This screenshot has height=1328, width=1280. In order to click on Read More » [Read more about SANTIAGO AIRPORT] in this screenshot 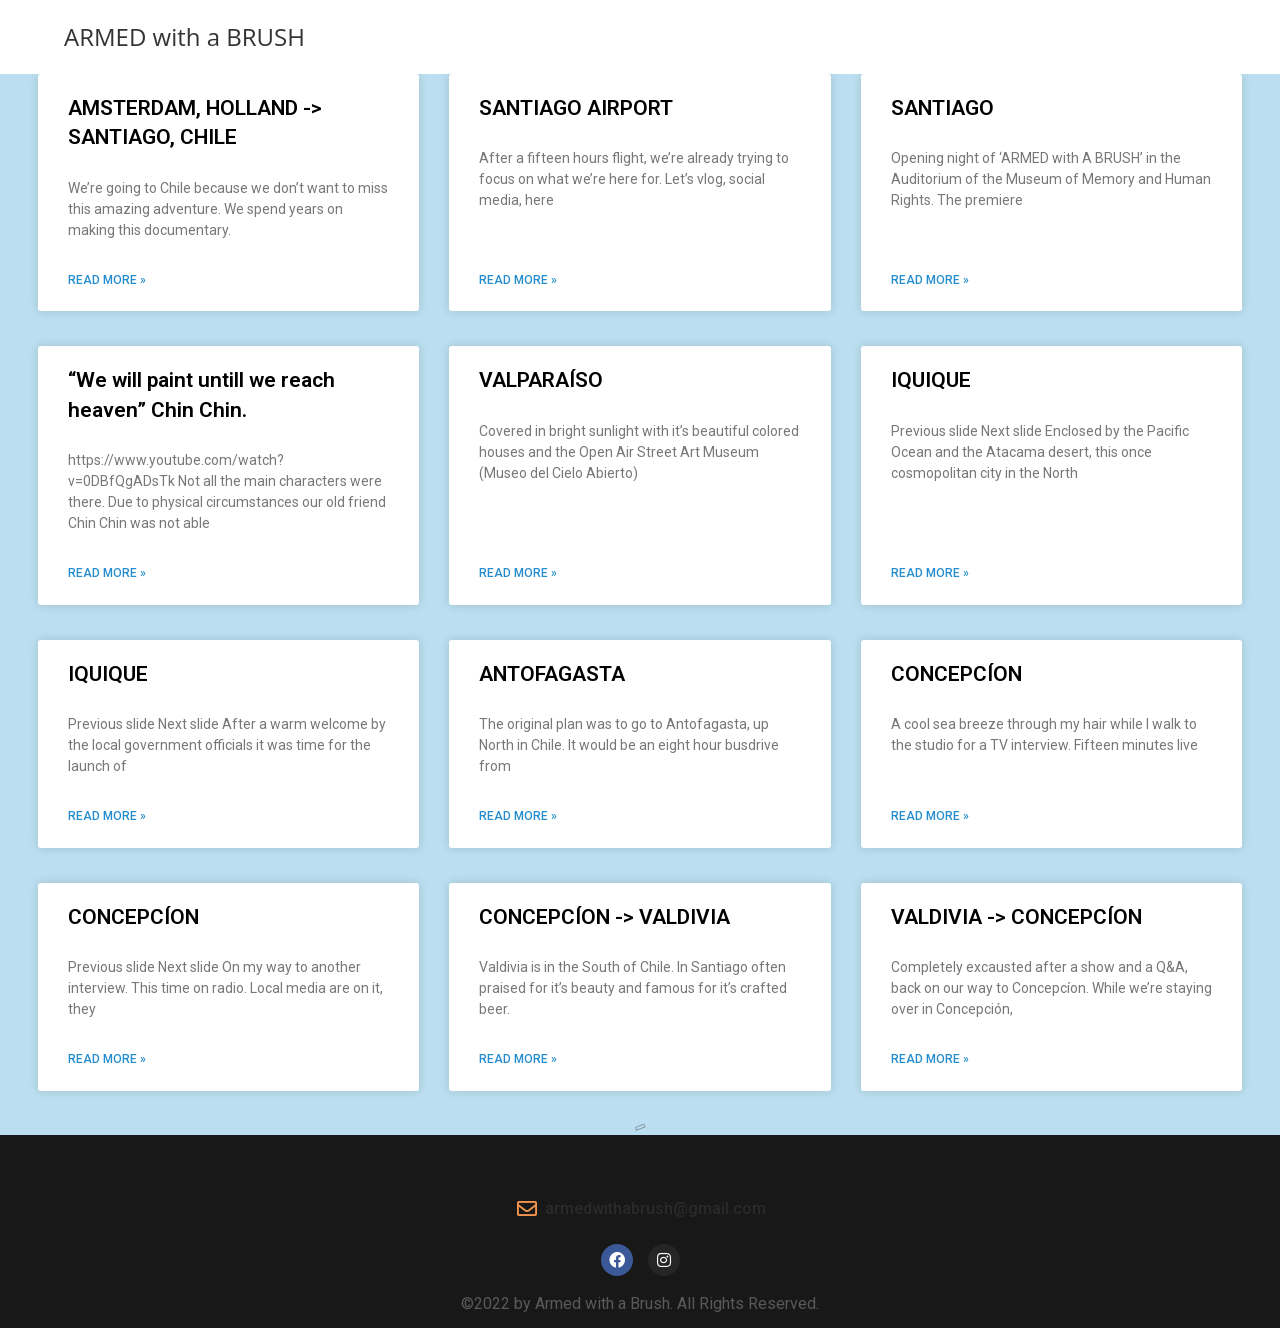, I will do `click(518, 280)`.